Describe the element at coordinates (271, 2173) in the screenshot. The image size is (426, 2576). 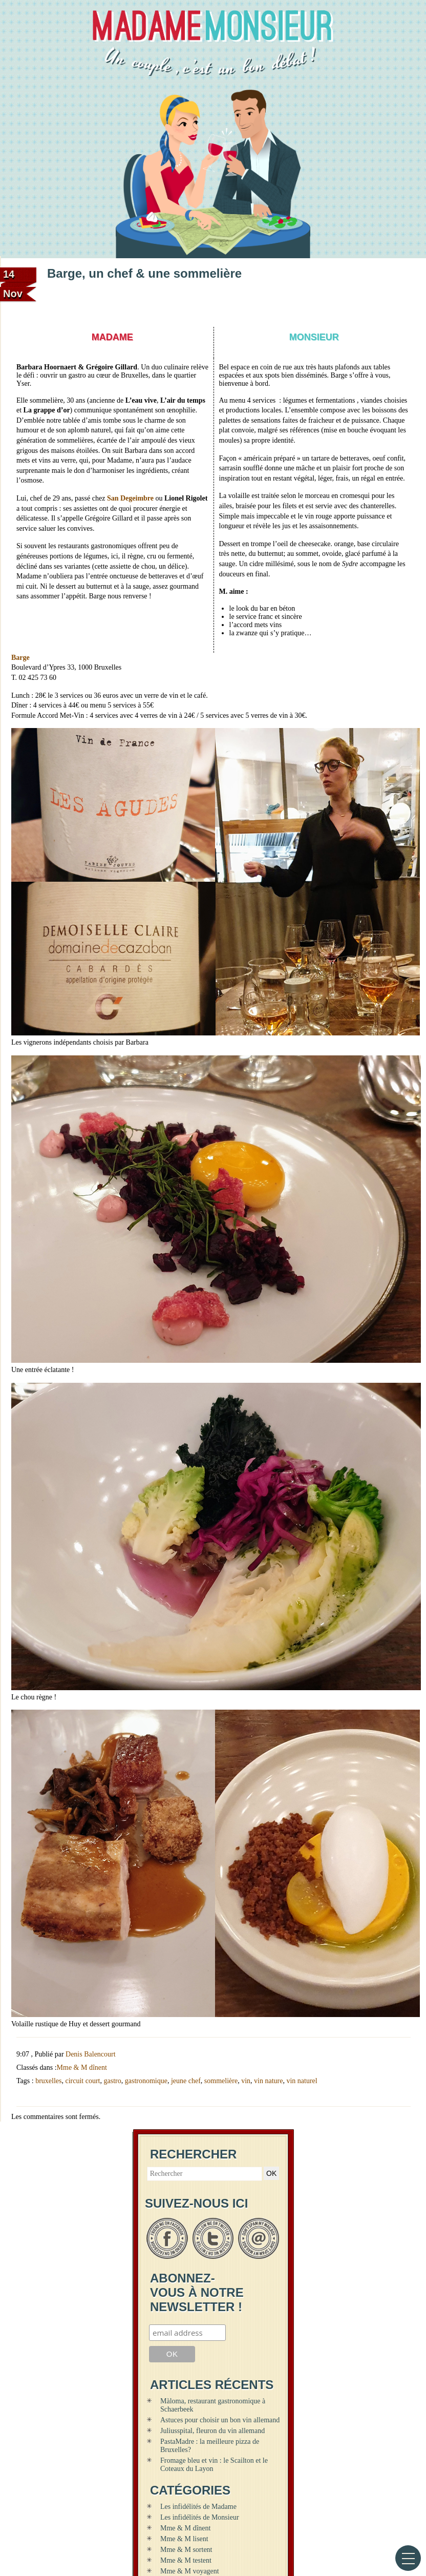
I see `OK [button]` at that location.